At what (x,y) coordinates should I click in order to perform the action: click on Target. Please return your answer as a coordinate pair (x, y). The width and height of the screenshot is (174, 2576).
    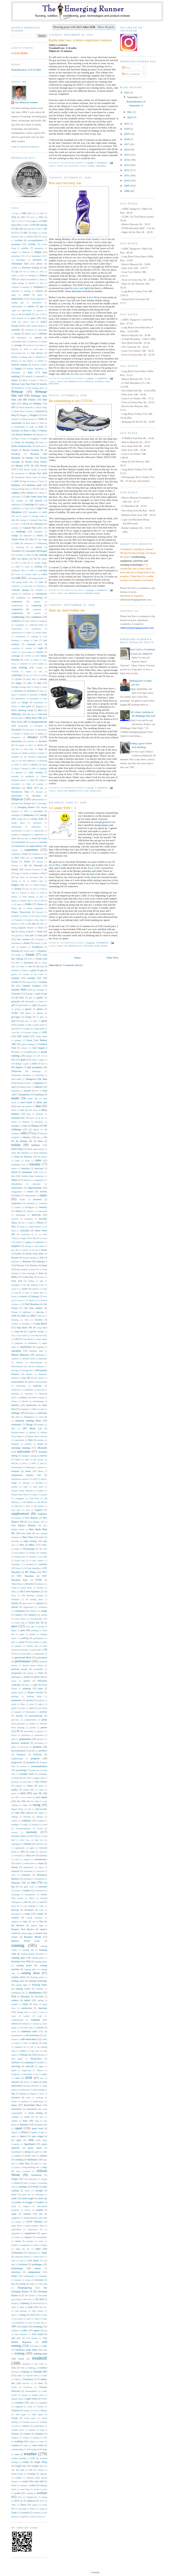
    Looking at the image, I should click on (44, 2252).